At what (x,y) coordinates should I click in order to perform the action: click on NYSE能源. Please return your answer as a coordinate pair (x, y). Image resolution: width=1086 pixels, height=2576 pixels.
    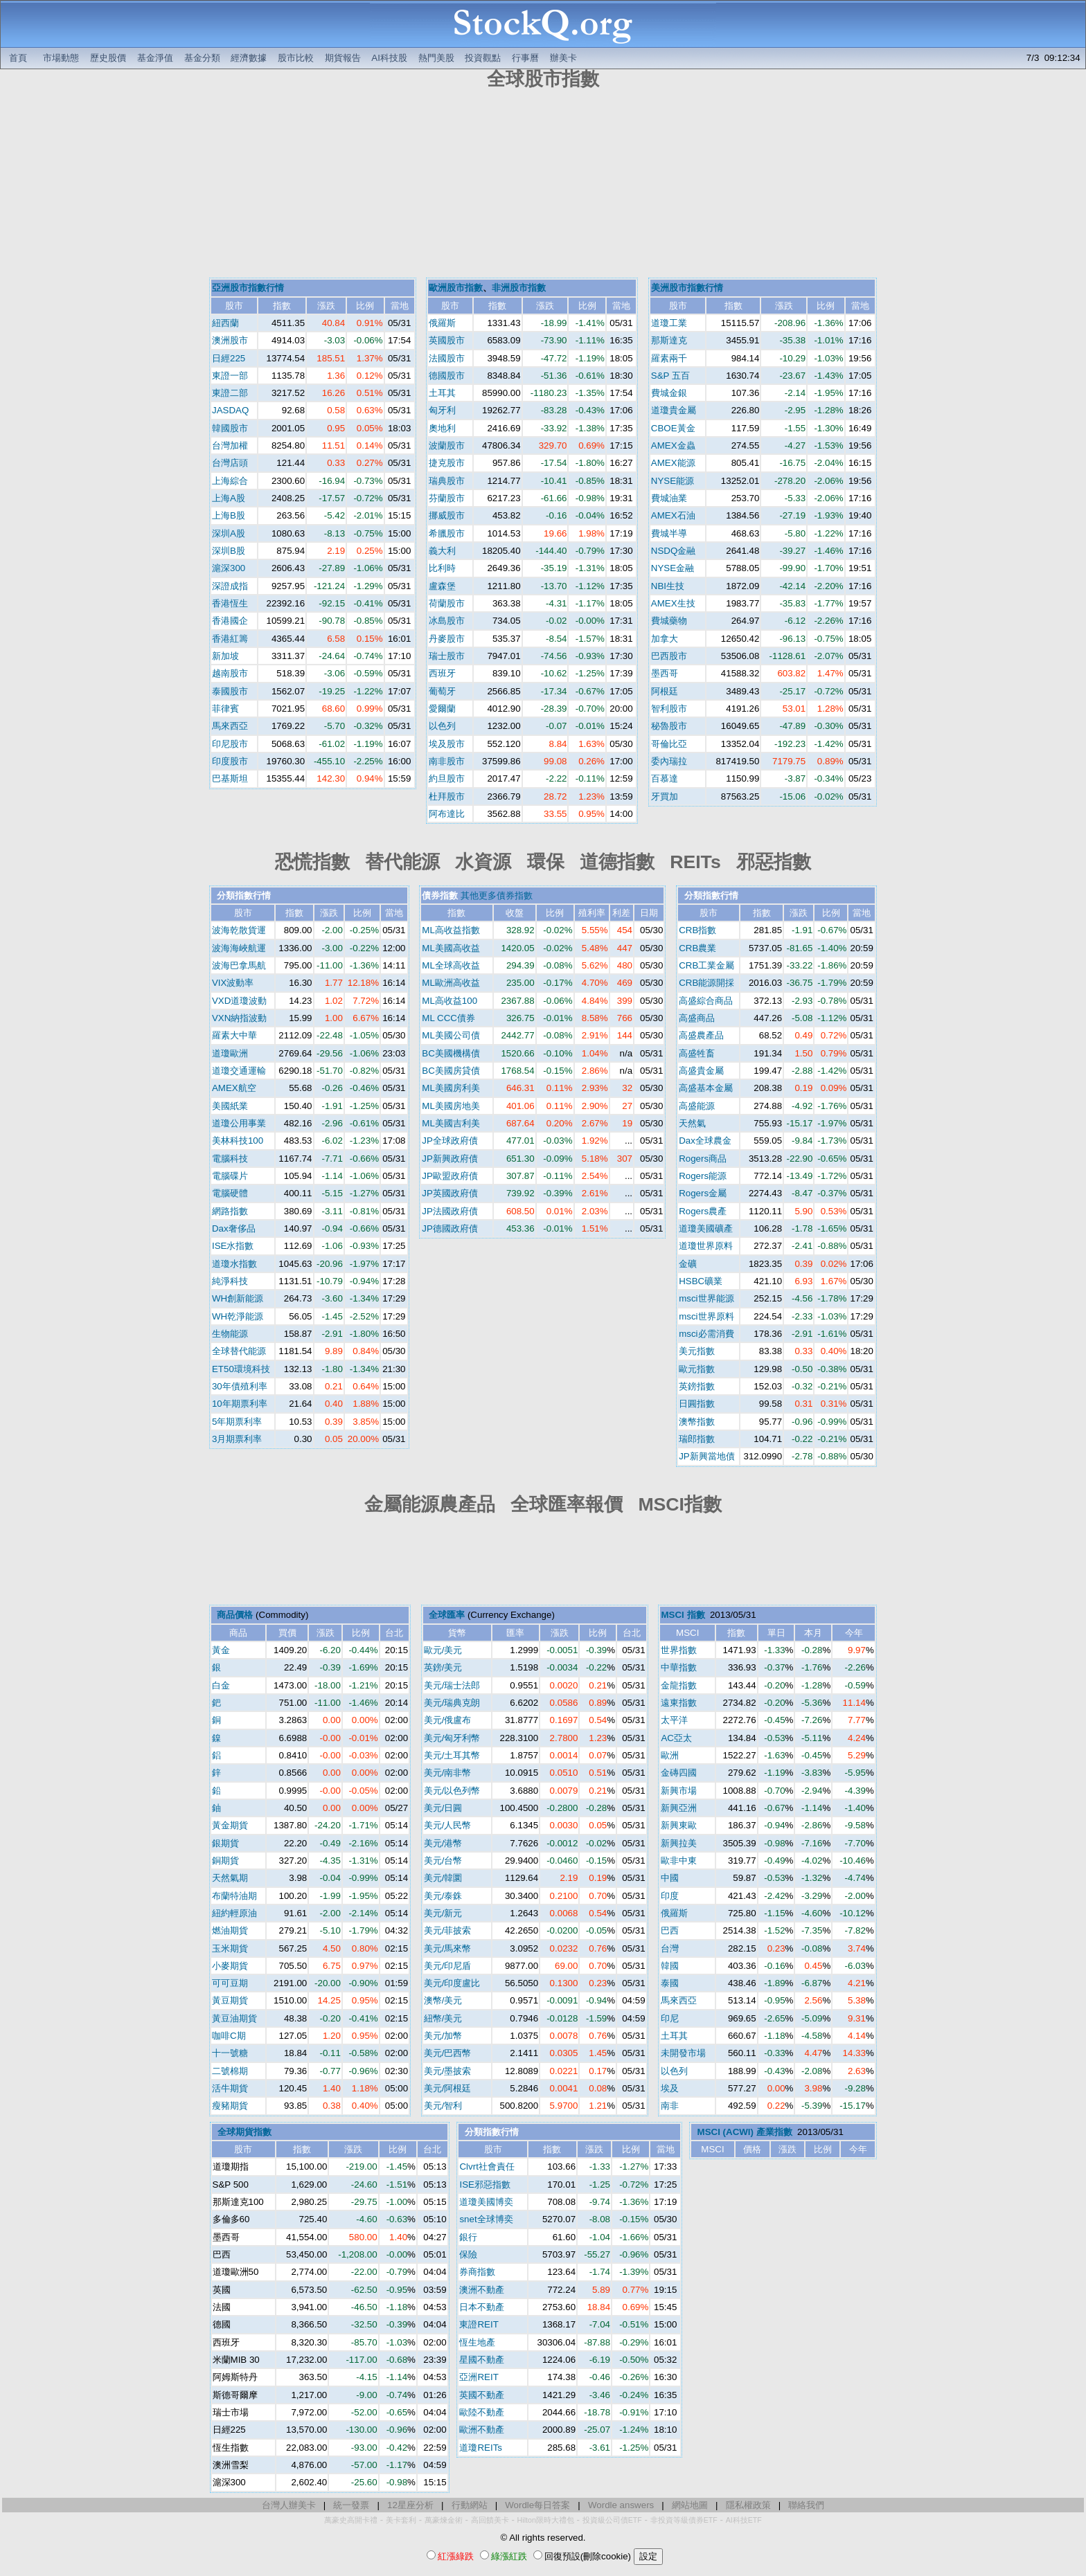
    Looking at the image, I should click on (672, 481).